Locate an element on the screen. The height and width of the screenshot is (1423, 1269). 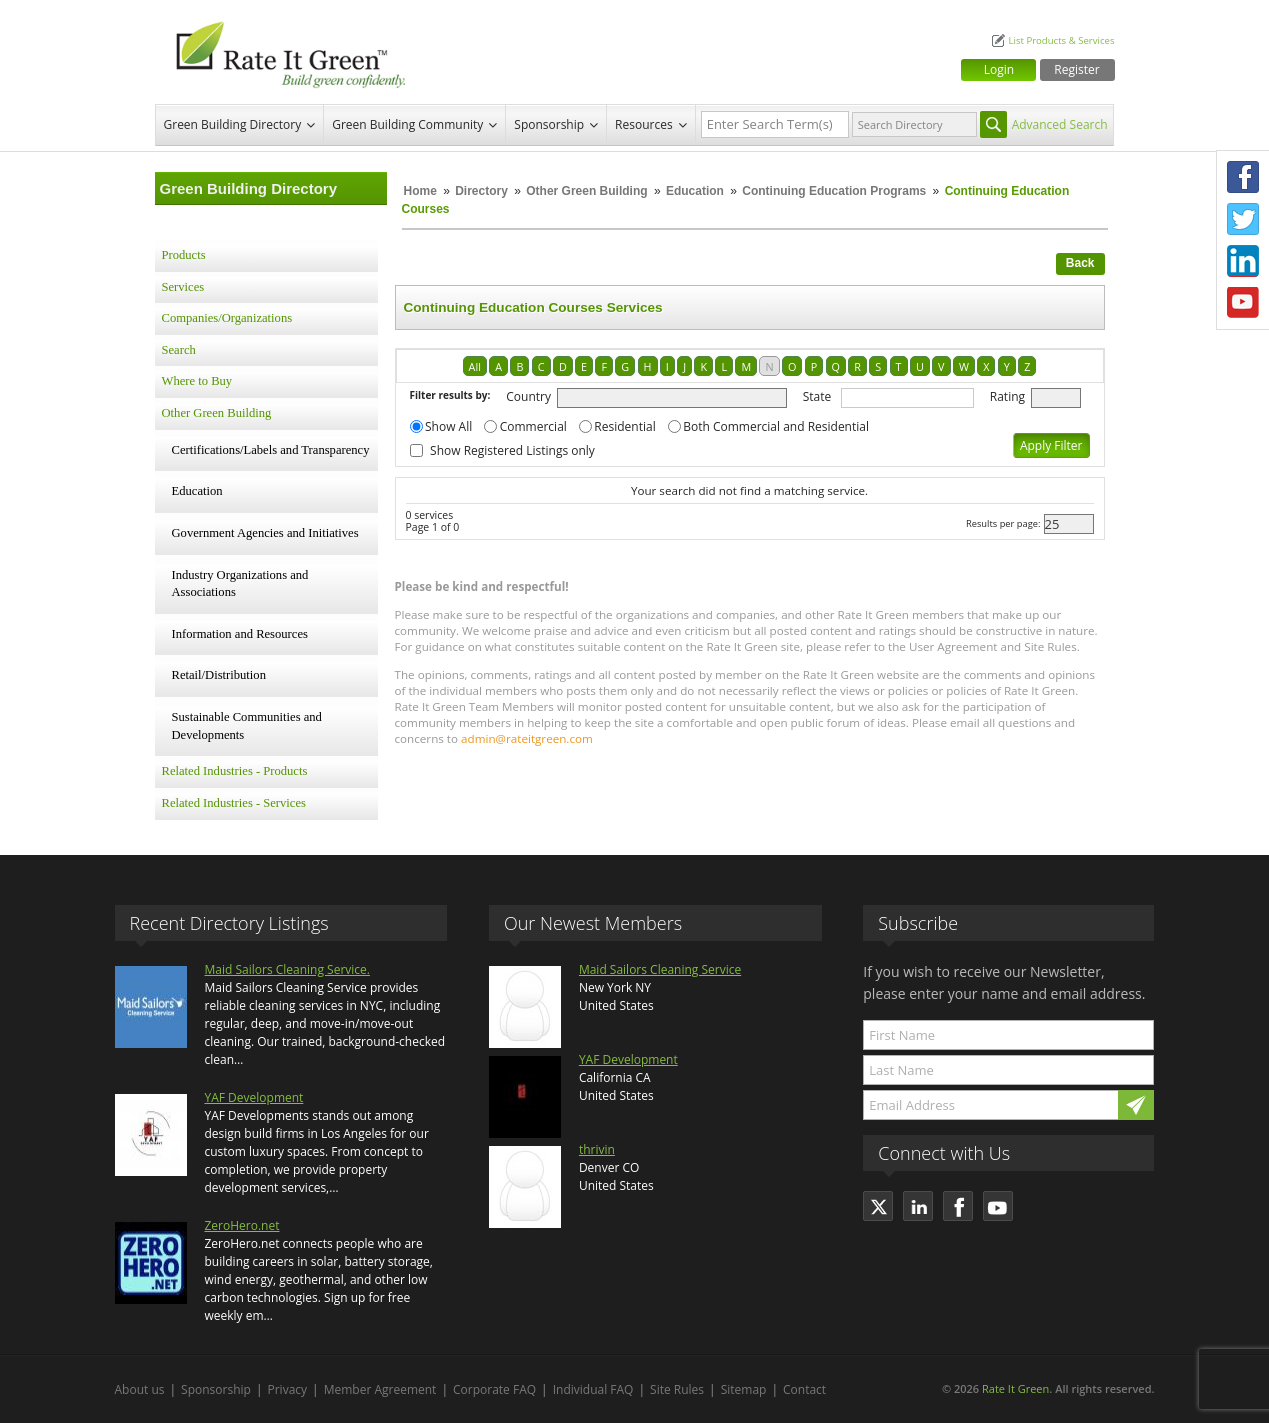
Resources is located at coordinates (644, 124).